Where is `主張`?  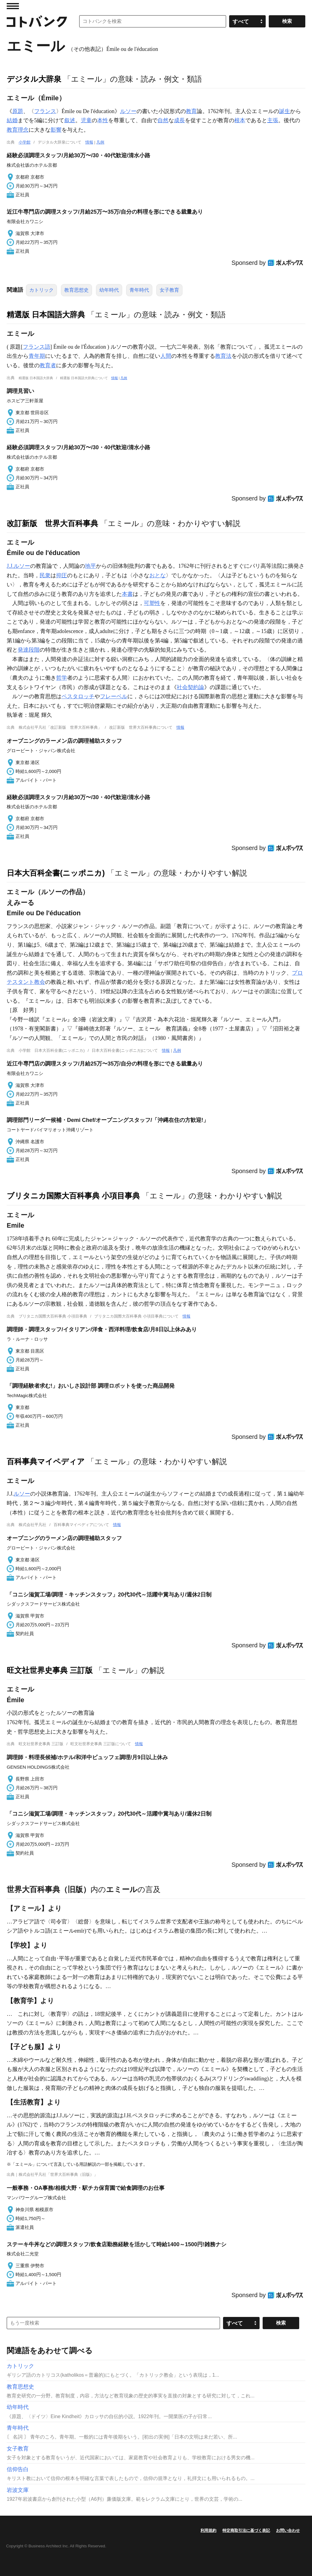 主張 is located at coordinates (272, 120).